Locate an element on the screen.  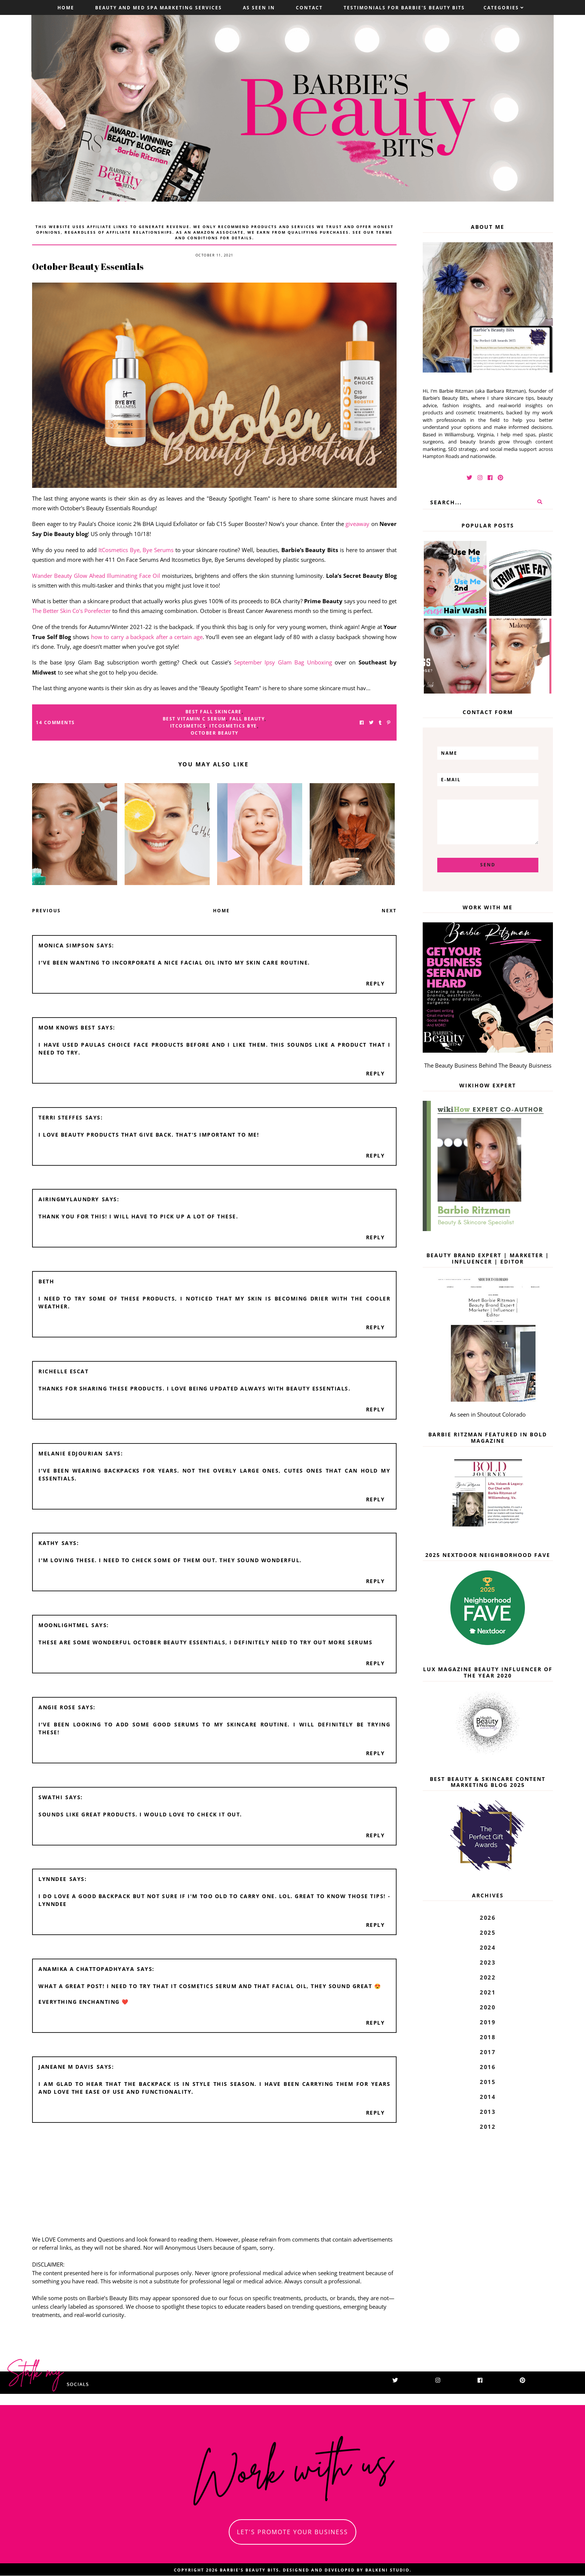
best fall skincare is located at coordinates (213, 711).